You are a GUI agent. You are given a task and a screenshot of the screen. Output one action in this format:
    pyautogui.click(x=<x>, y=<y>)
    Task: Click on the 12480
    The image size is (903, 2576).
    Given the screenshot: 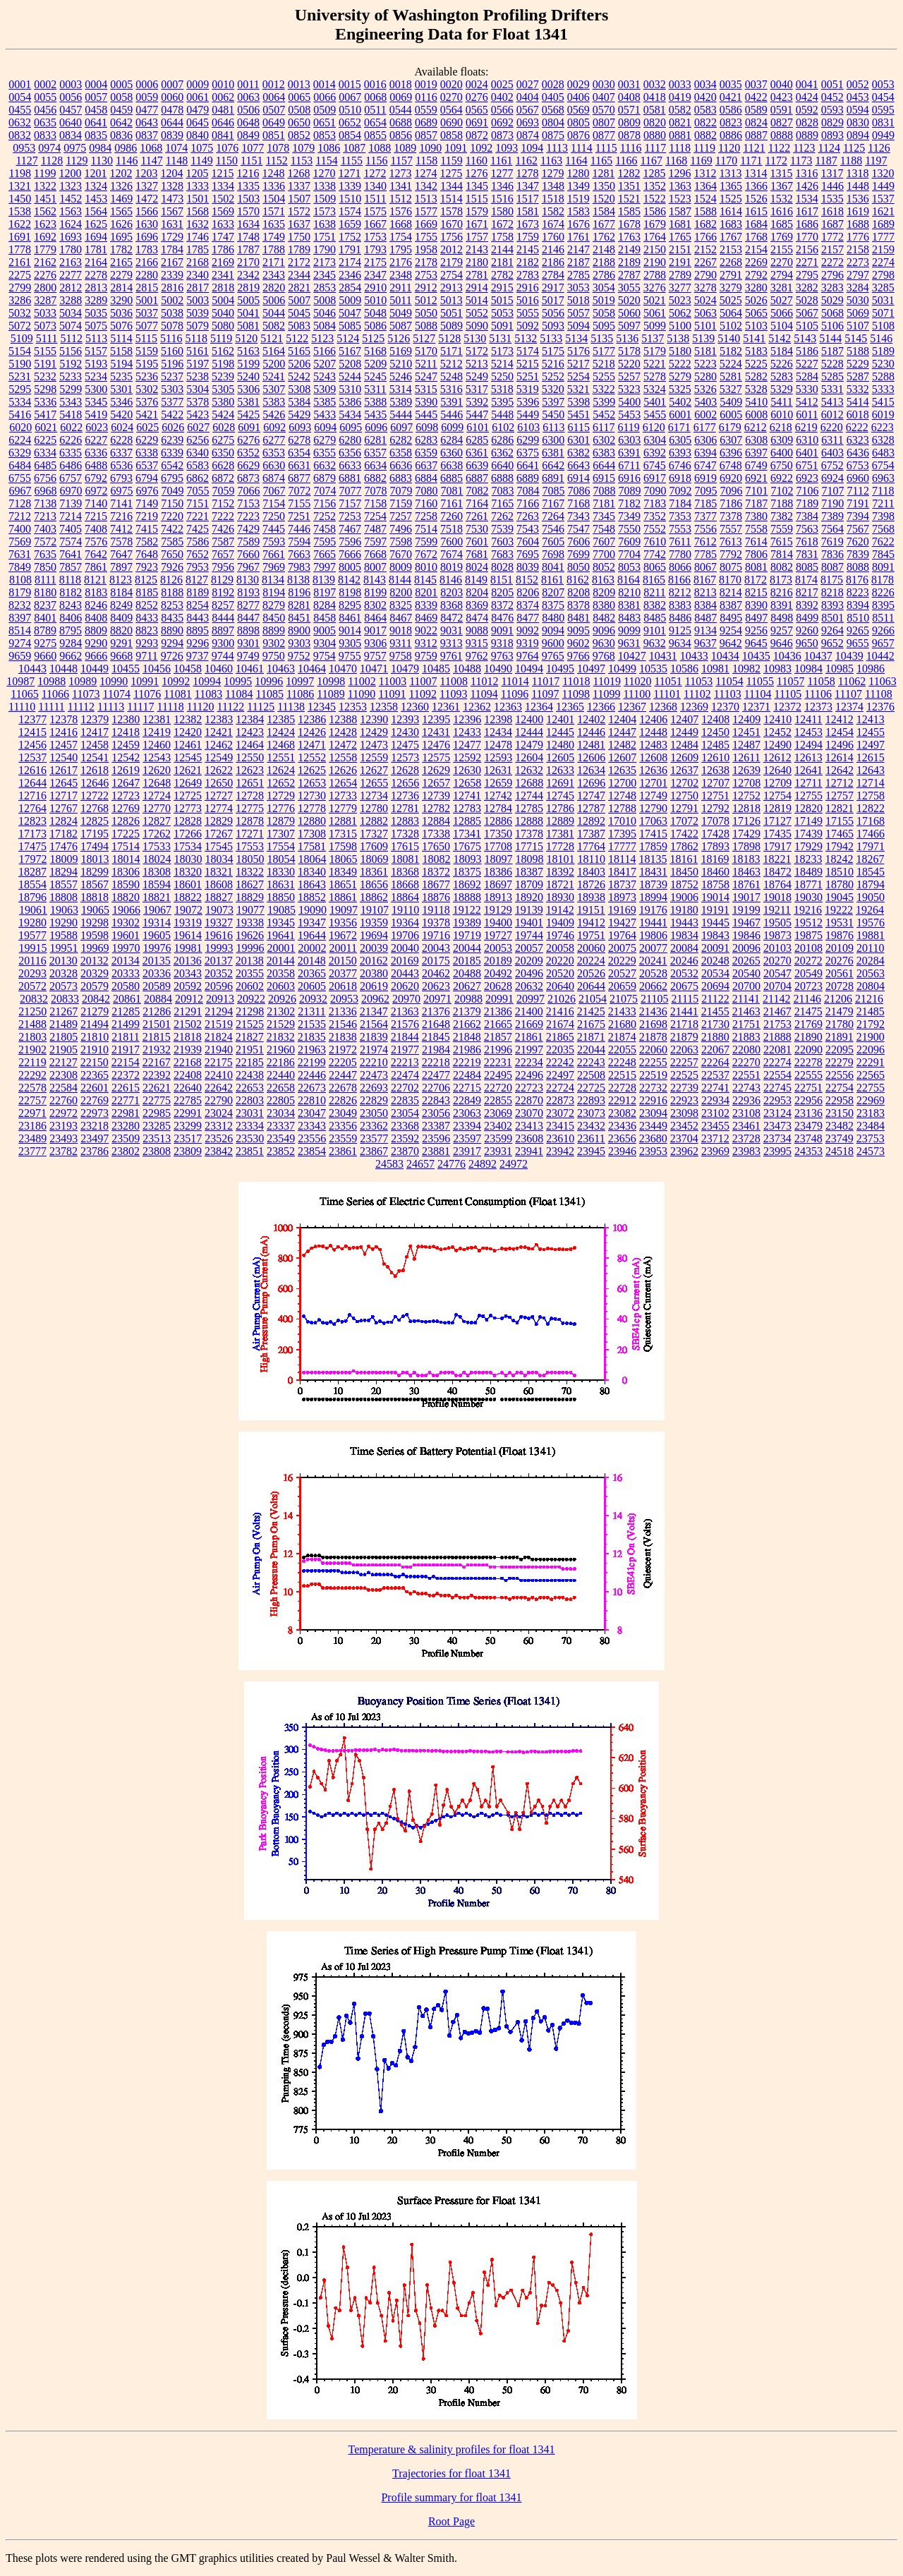 What is the action you would take?
    pyautogui.click(x=560, y=745)
    